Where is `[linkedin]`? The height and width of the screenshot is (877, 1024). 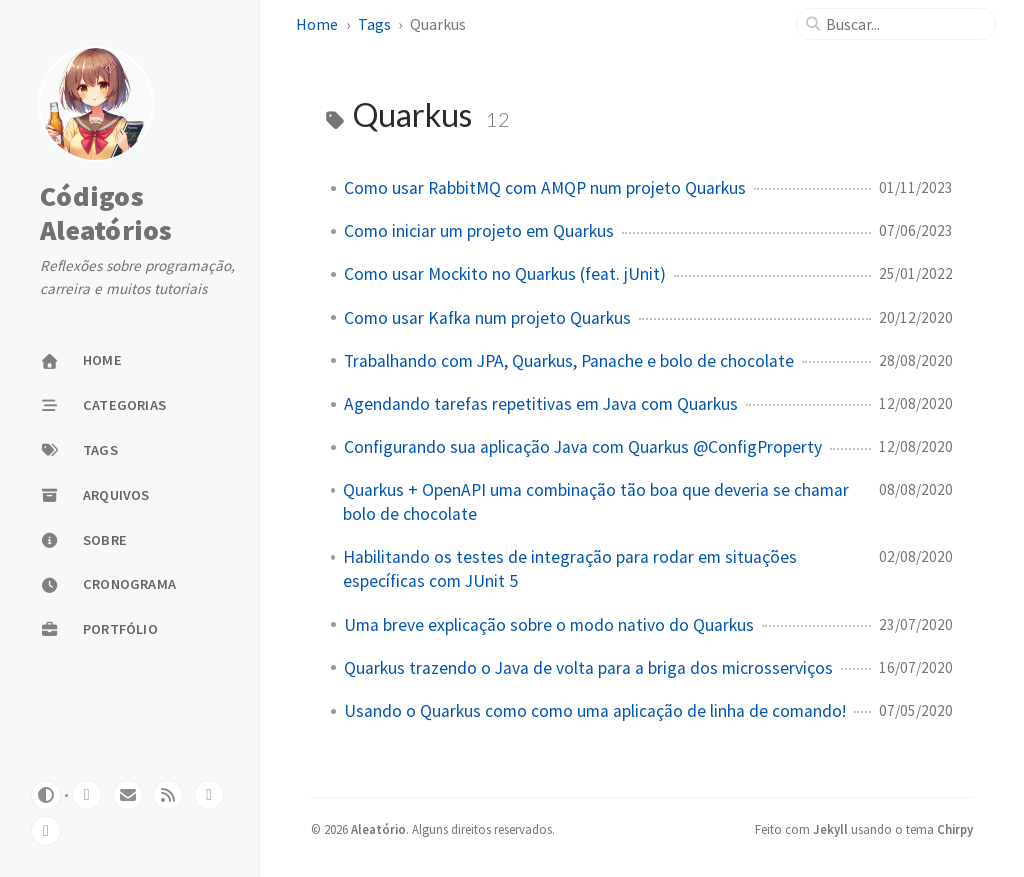
[linkedin] is located at coordinates (209, 795).